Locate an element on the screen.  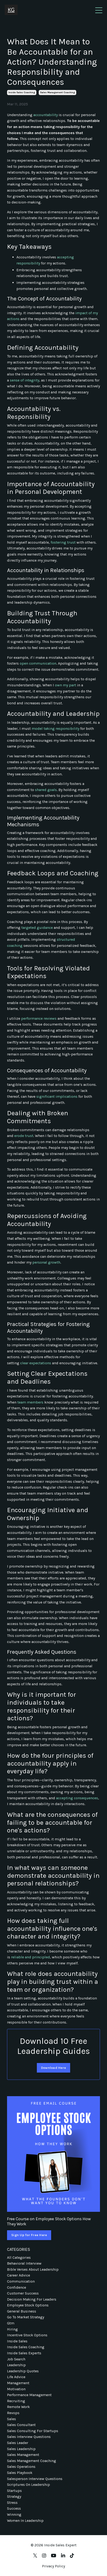
own my part is located at coordinates (65, 685).